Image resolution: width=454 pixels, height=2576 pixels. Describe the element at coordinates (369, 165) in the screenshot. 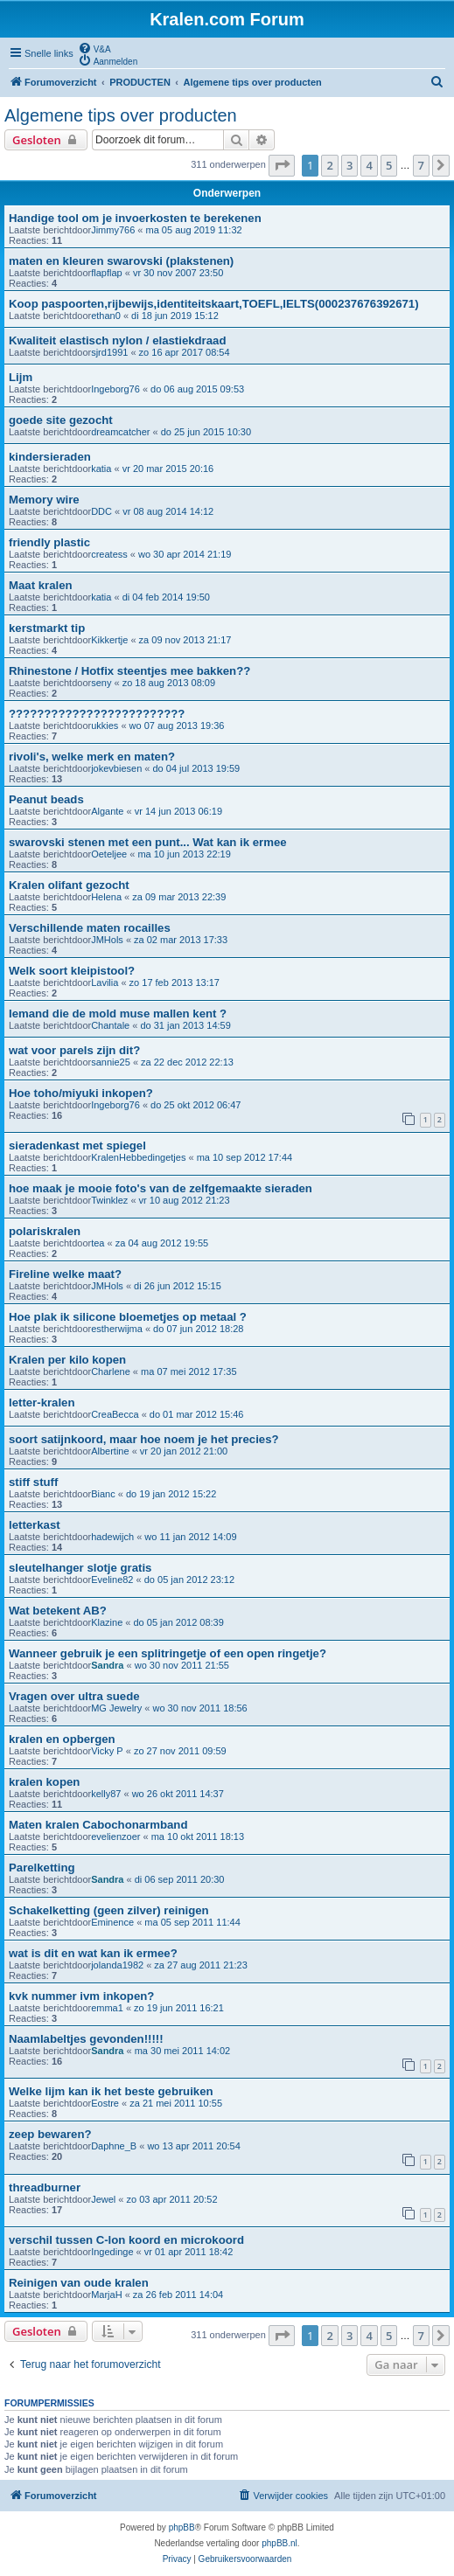

I see `4 [button]` at that location.